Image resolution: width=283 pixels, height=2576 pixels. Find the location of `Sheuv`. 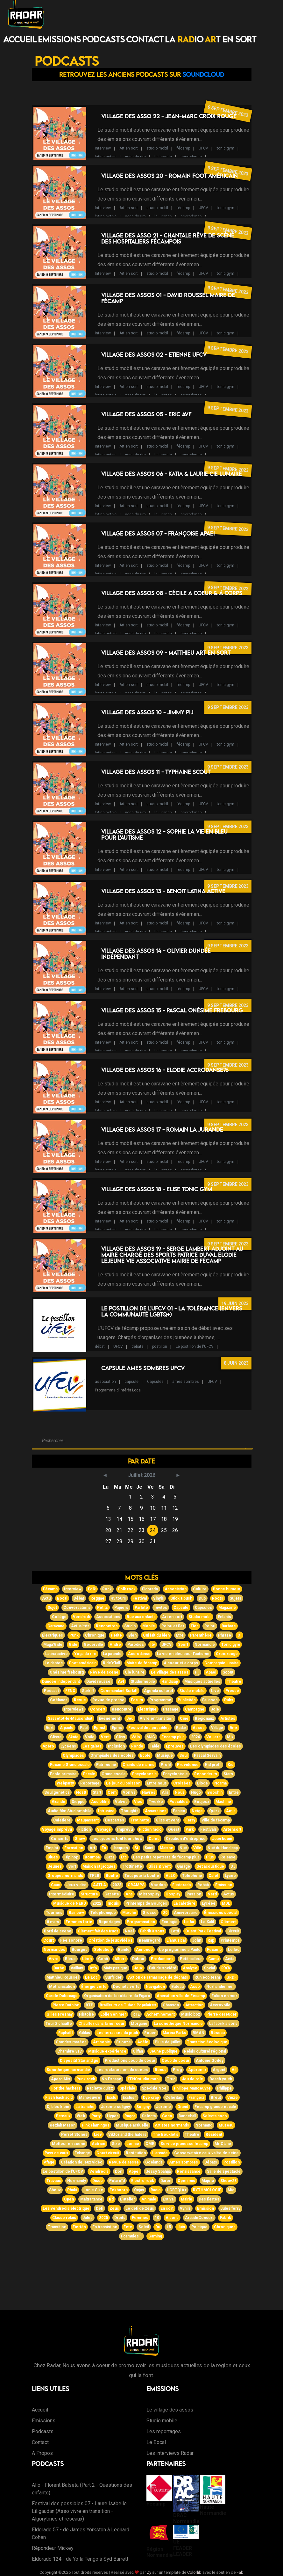

Sheuv is located at coordinates (55, 2190).